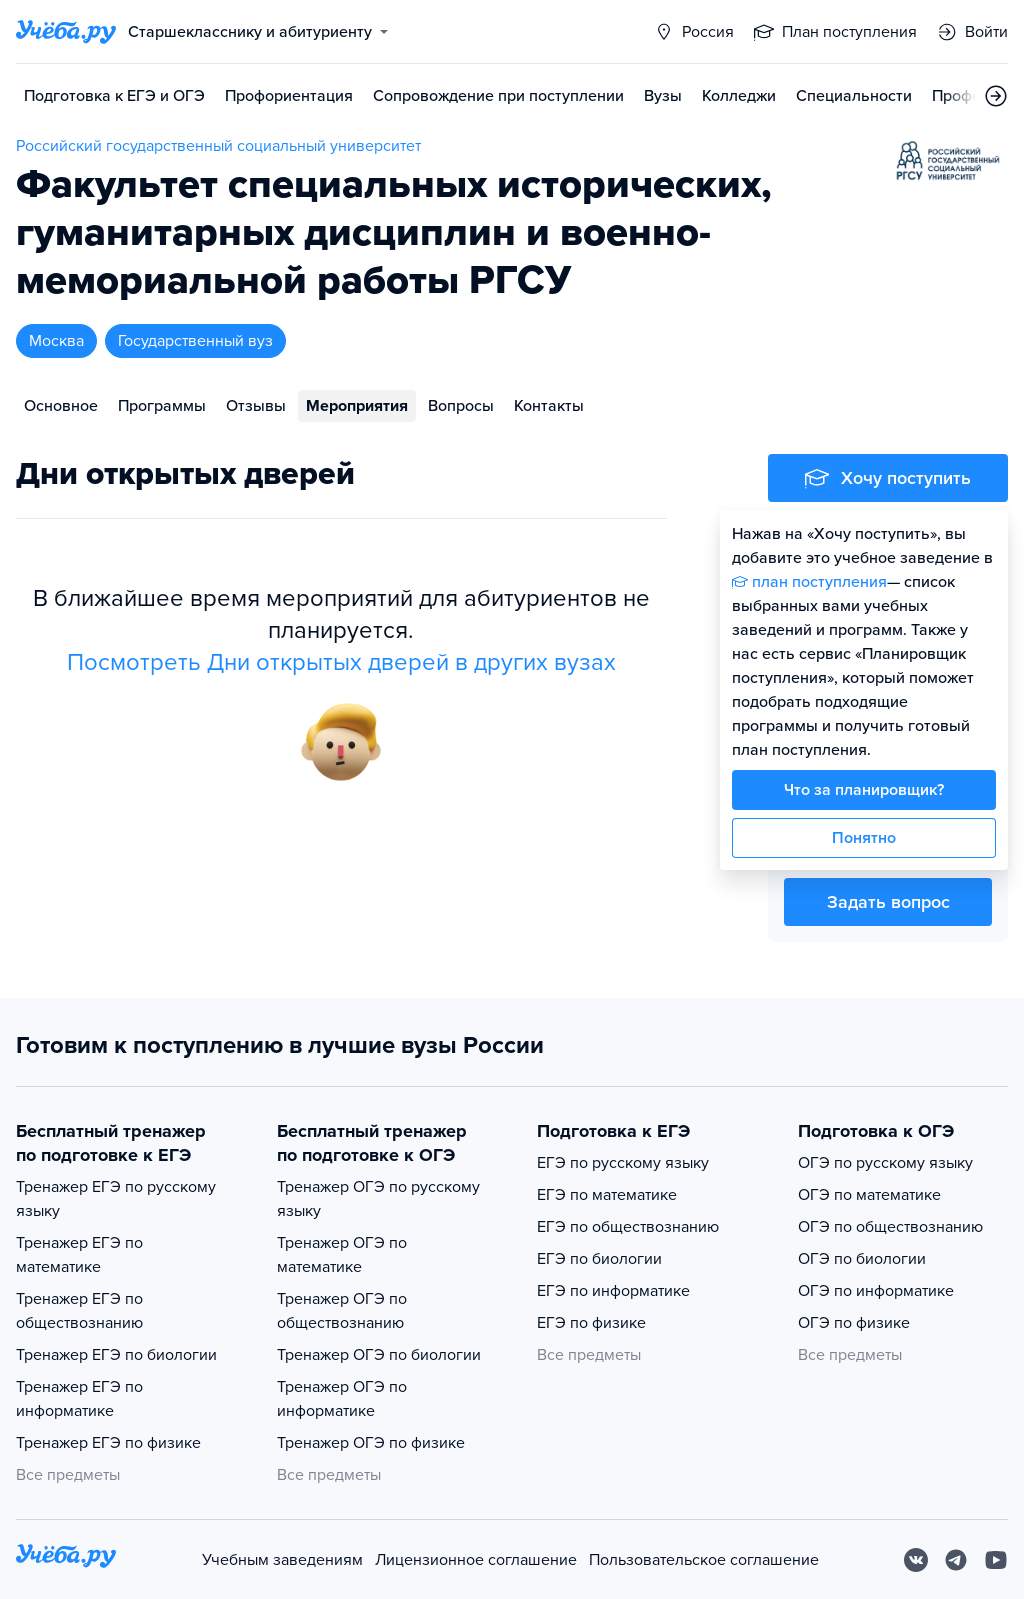 The width and height of the screenshot is (1024, 1599). What do you see at coordinates (613, 1291) in the screenshot?
I see `ЕГЭ по информатике` at bounding box center [613, 1291].